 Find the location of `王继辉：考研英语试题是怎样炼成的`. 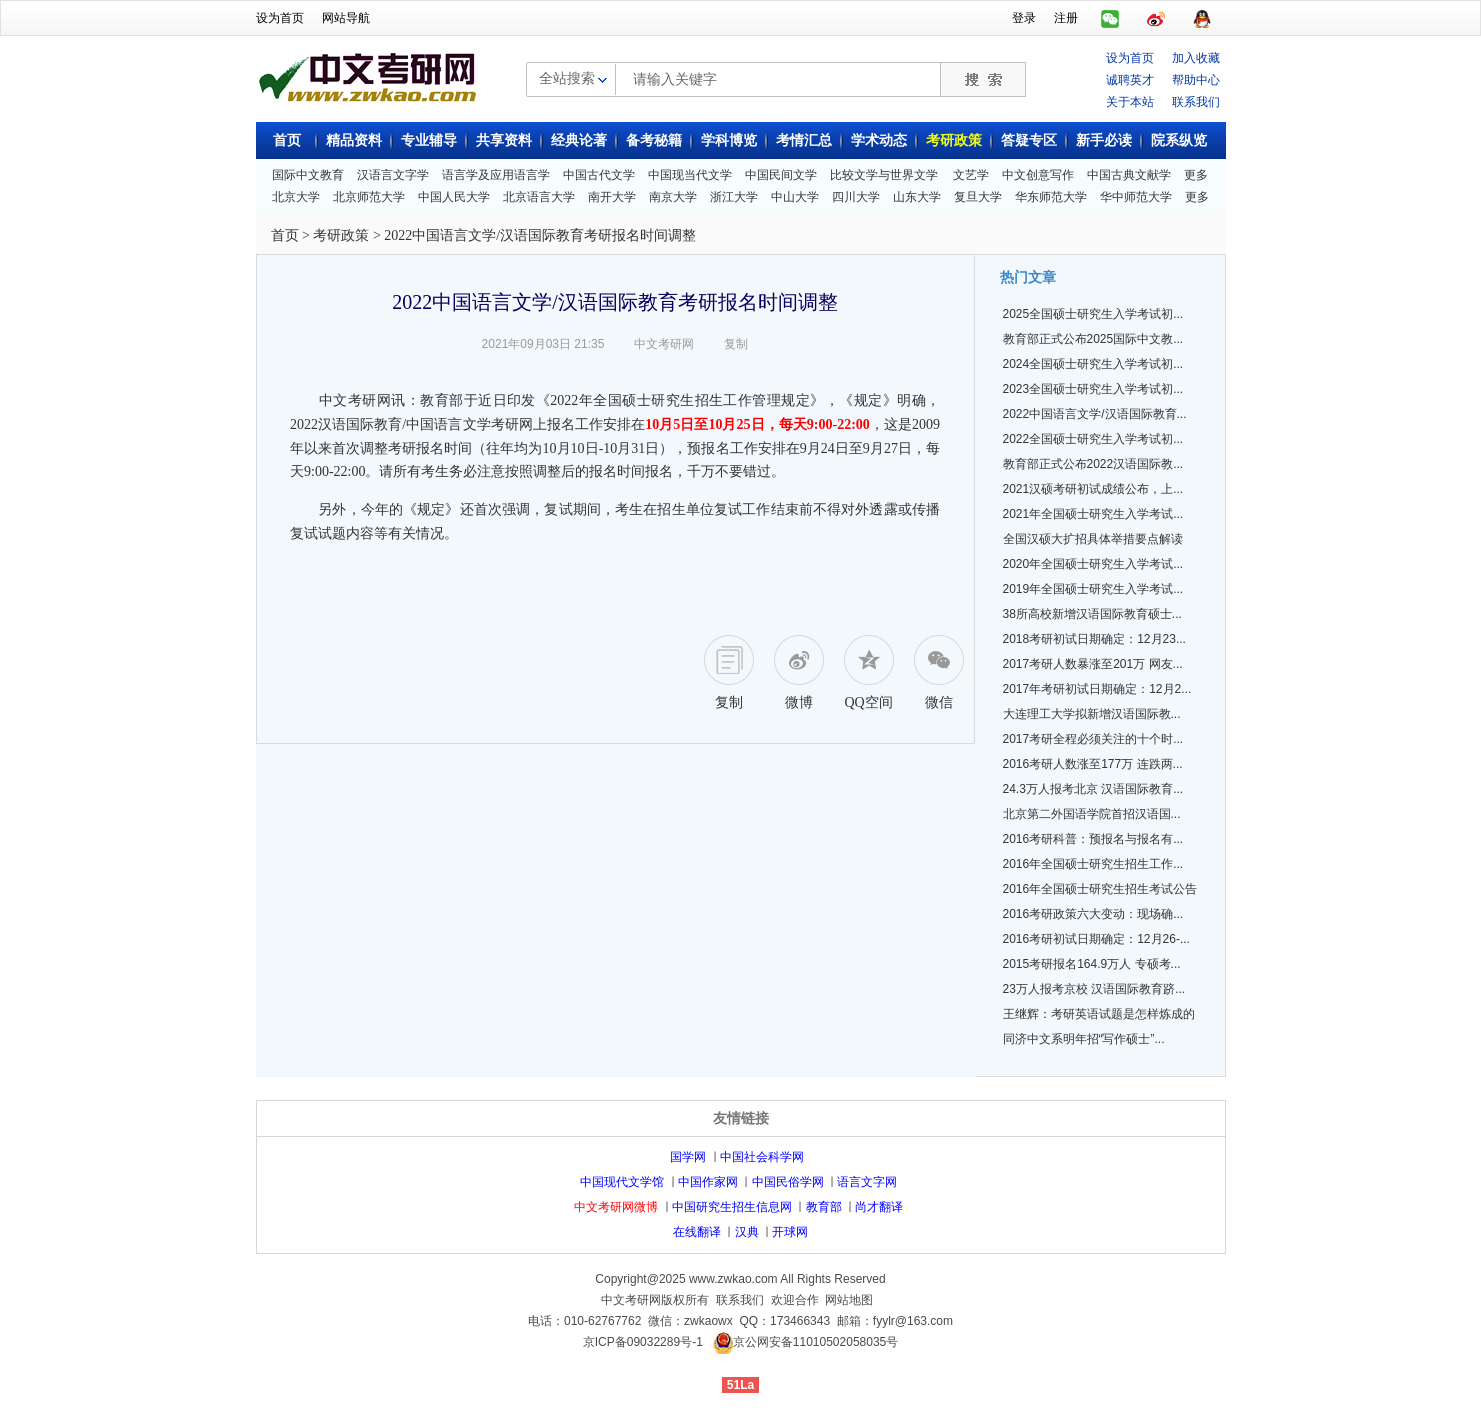

王继辉：考研英语试题是怎样炼成的 is located at coordinates (1099, 1014).